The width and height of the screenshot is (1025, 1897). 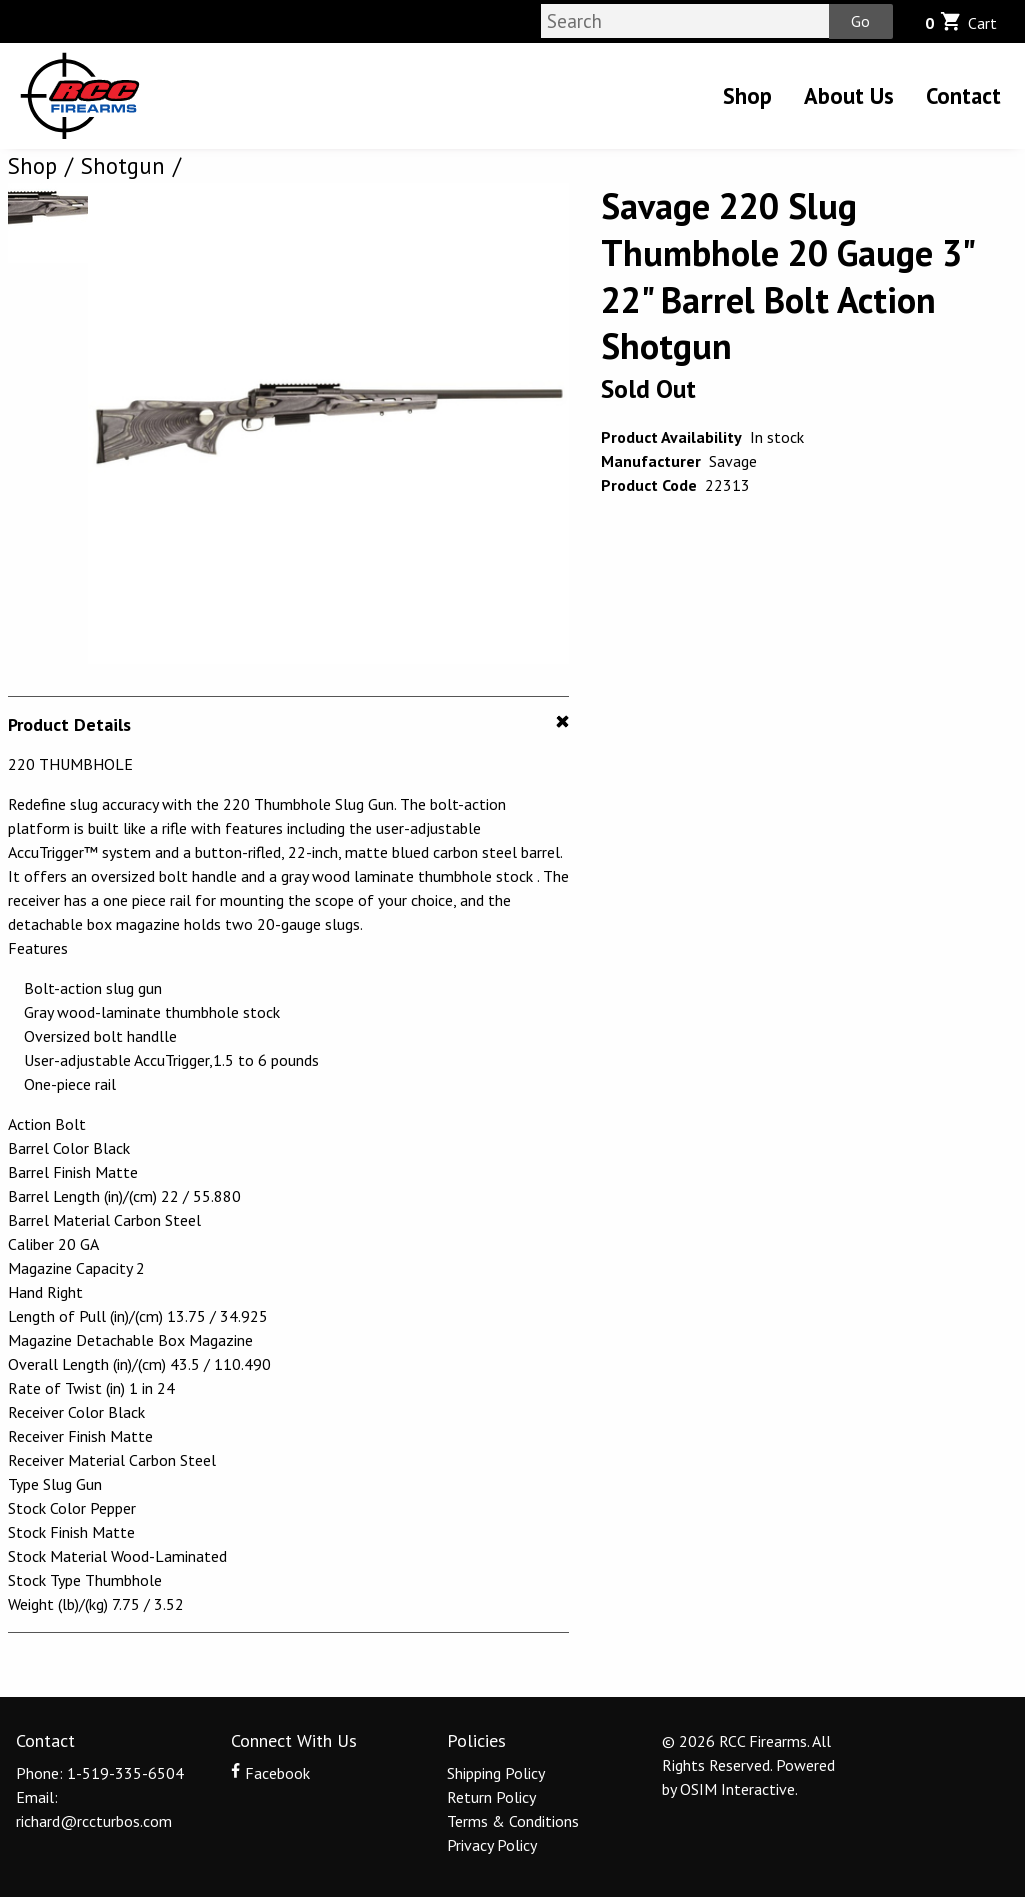 I want to click on Contact, so click(x=963, y=95).